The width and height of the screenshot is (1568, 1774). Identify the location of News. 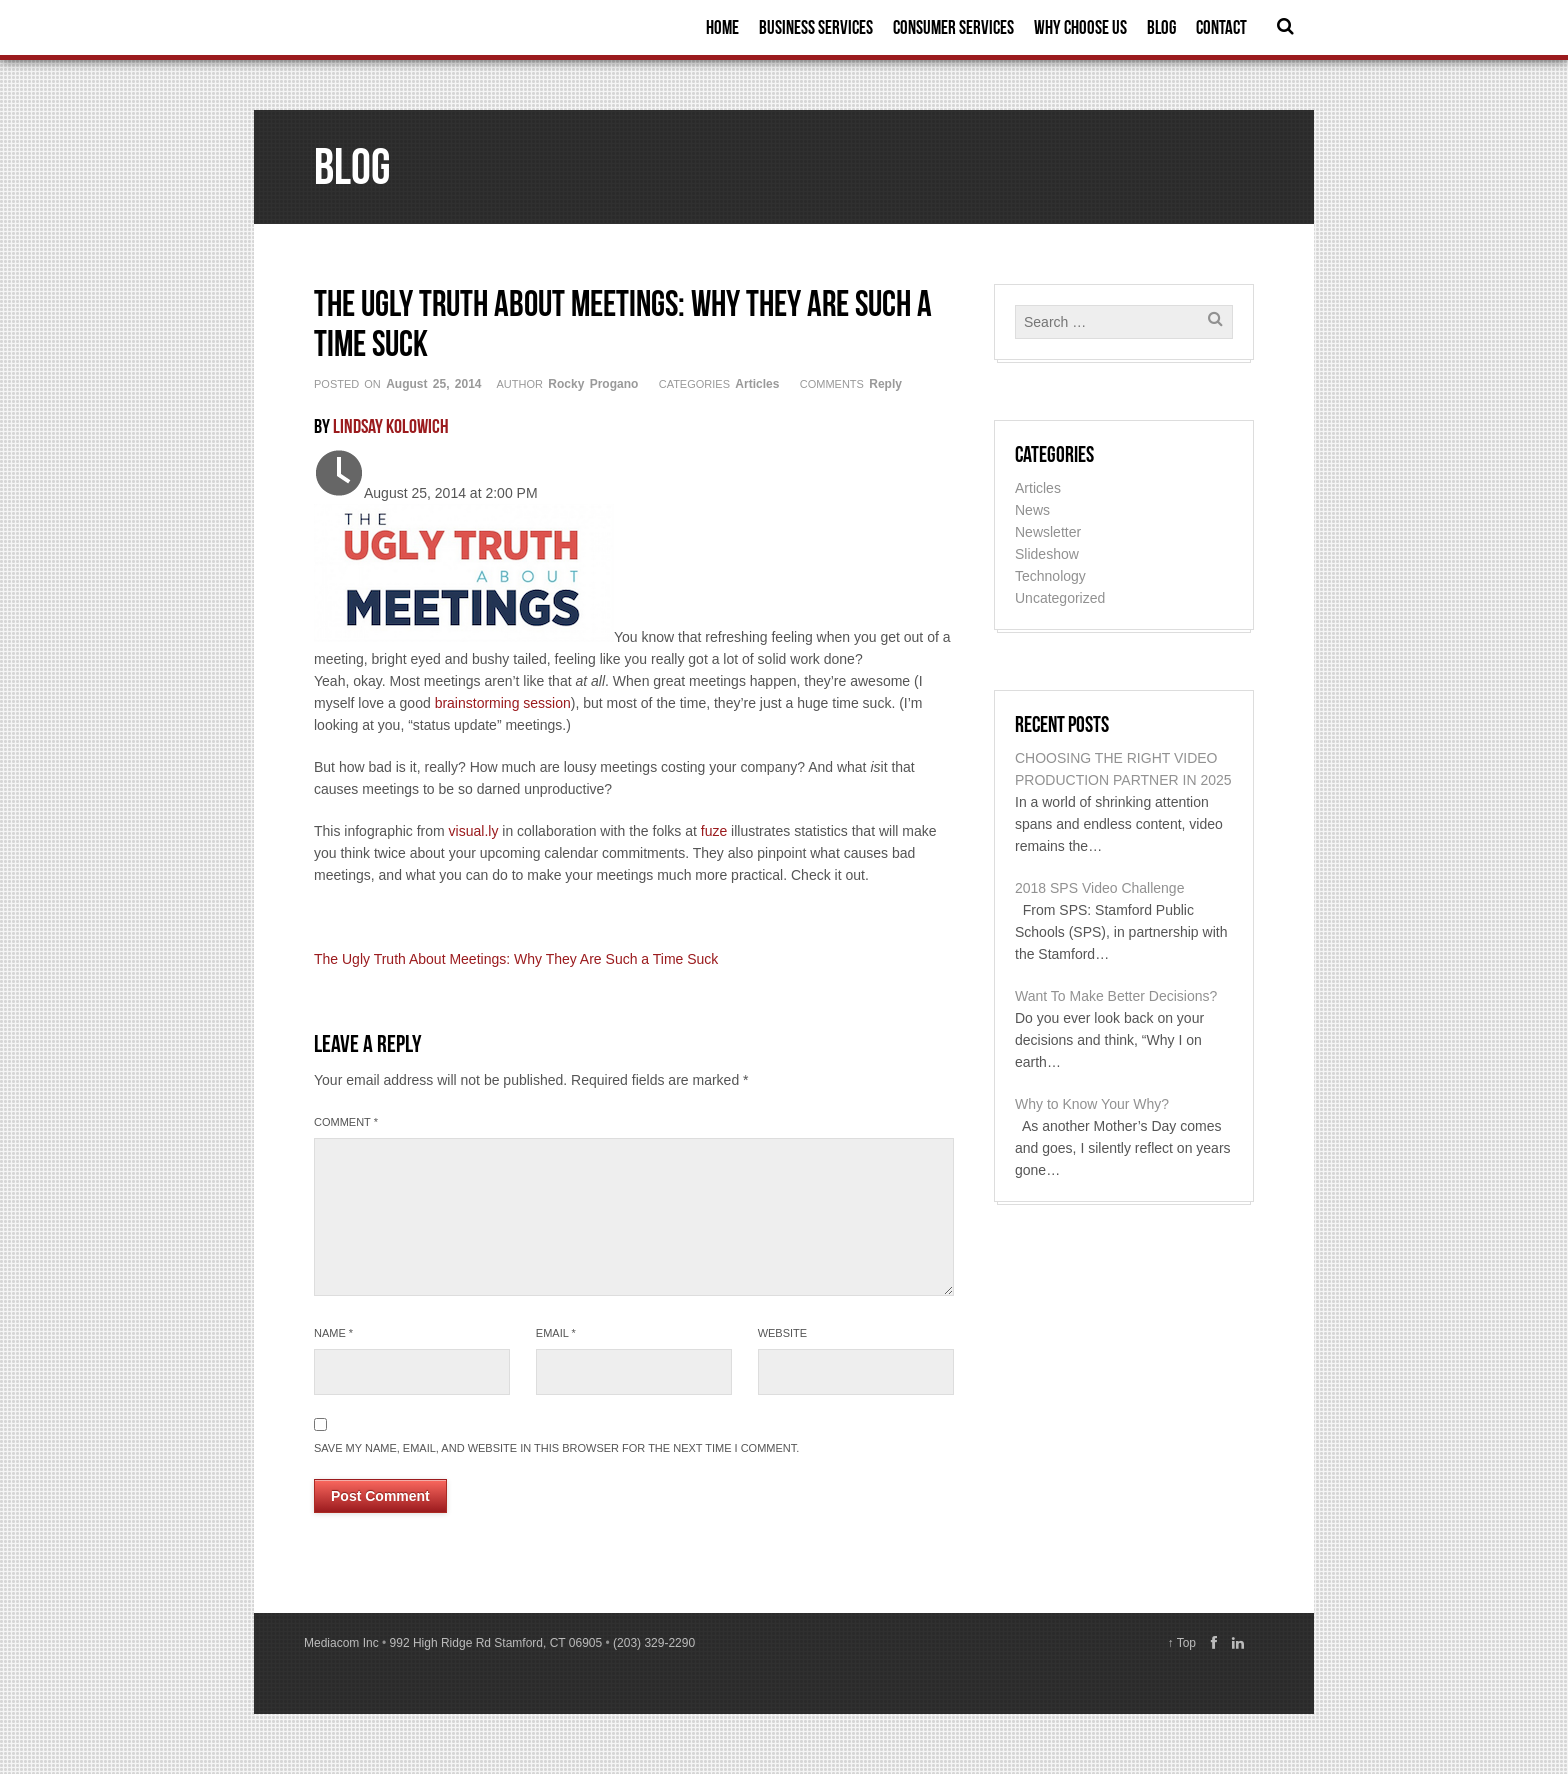
(1032, 510).